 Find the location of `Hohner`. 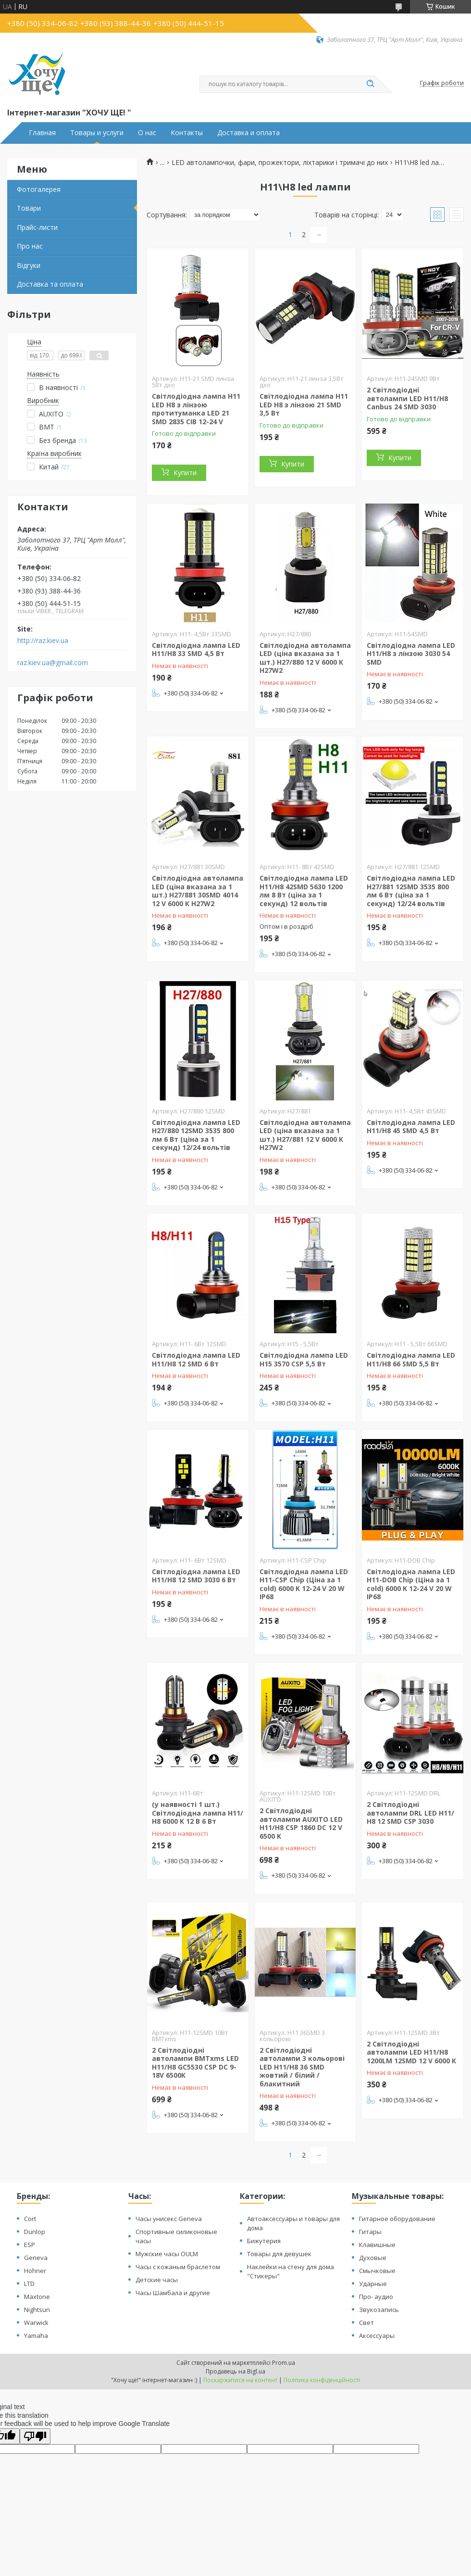

Hohner is located at coordinates (35, 2270).